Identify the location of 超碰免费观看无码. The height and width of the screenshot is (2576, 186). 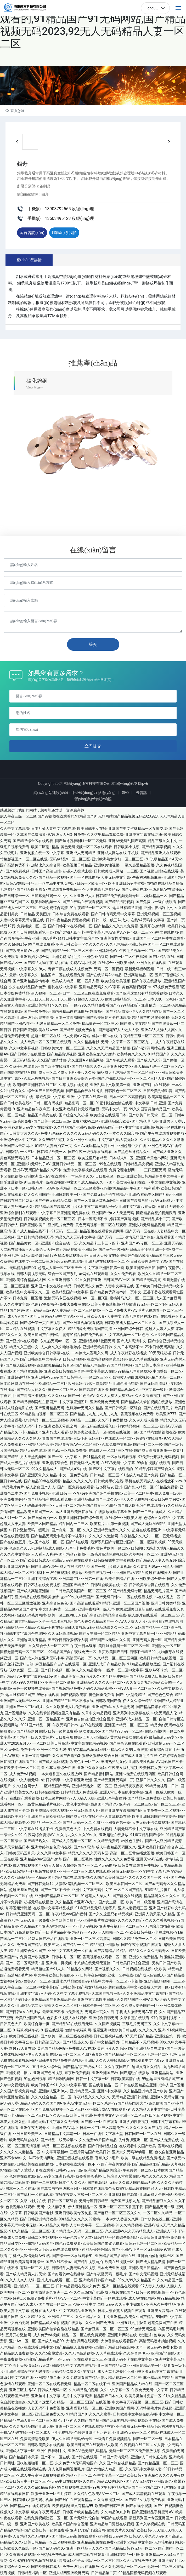
(14, 1036).